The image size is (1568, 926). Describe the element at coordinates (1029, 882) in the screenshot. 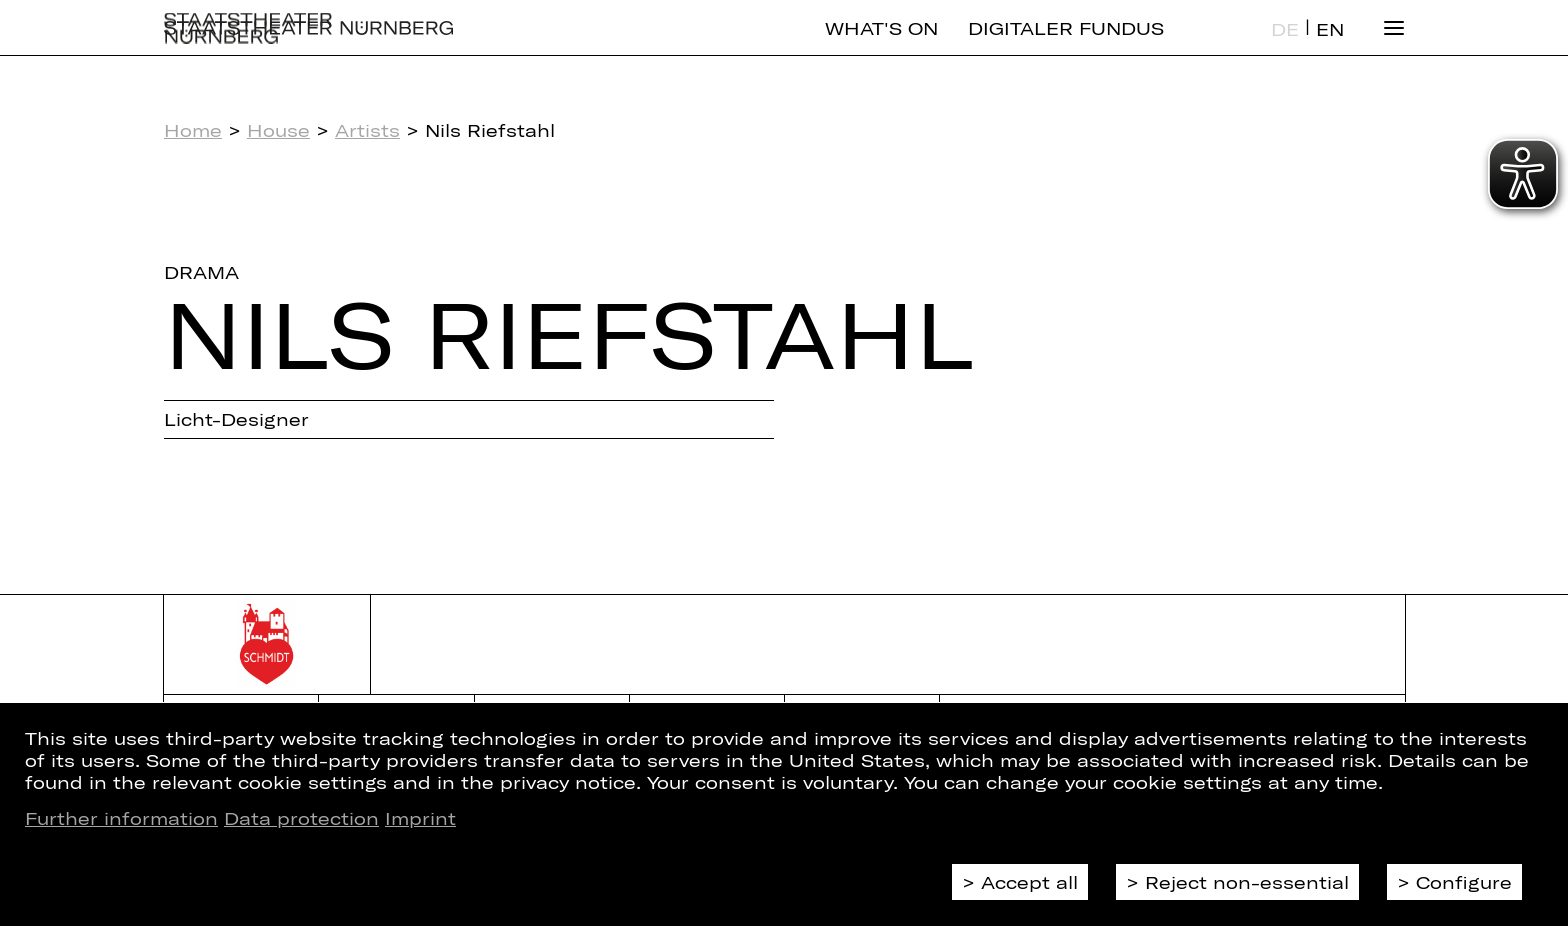

I see `Accept all` at that location.